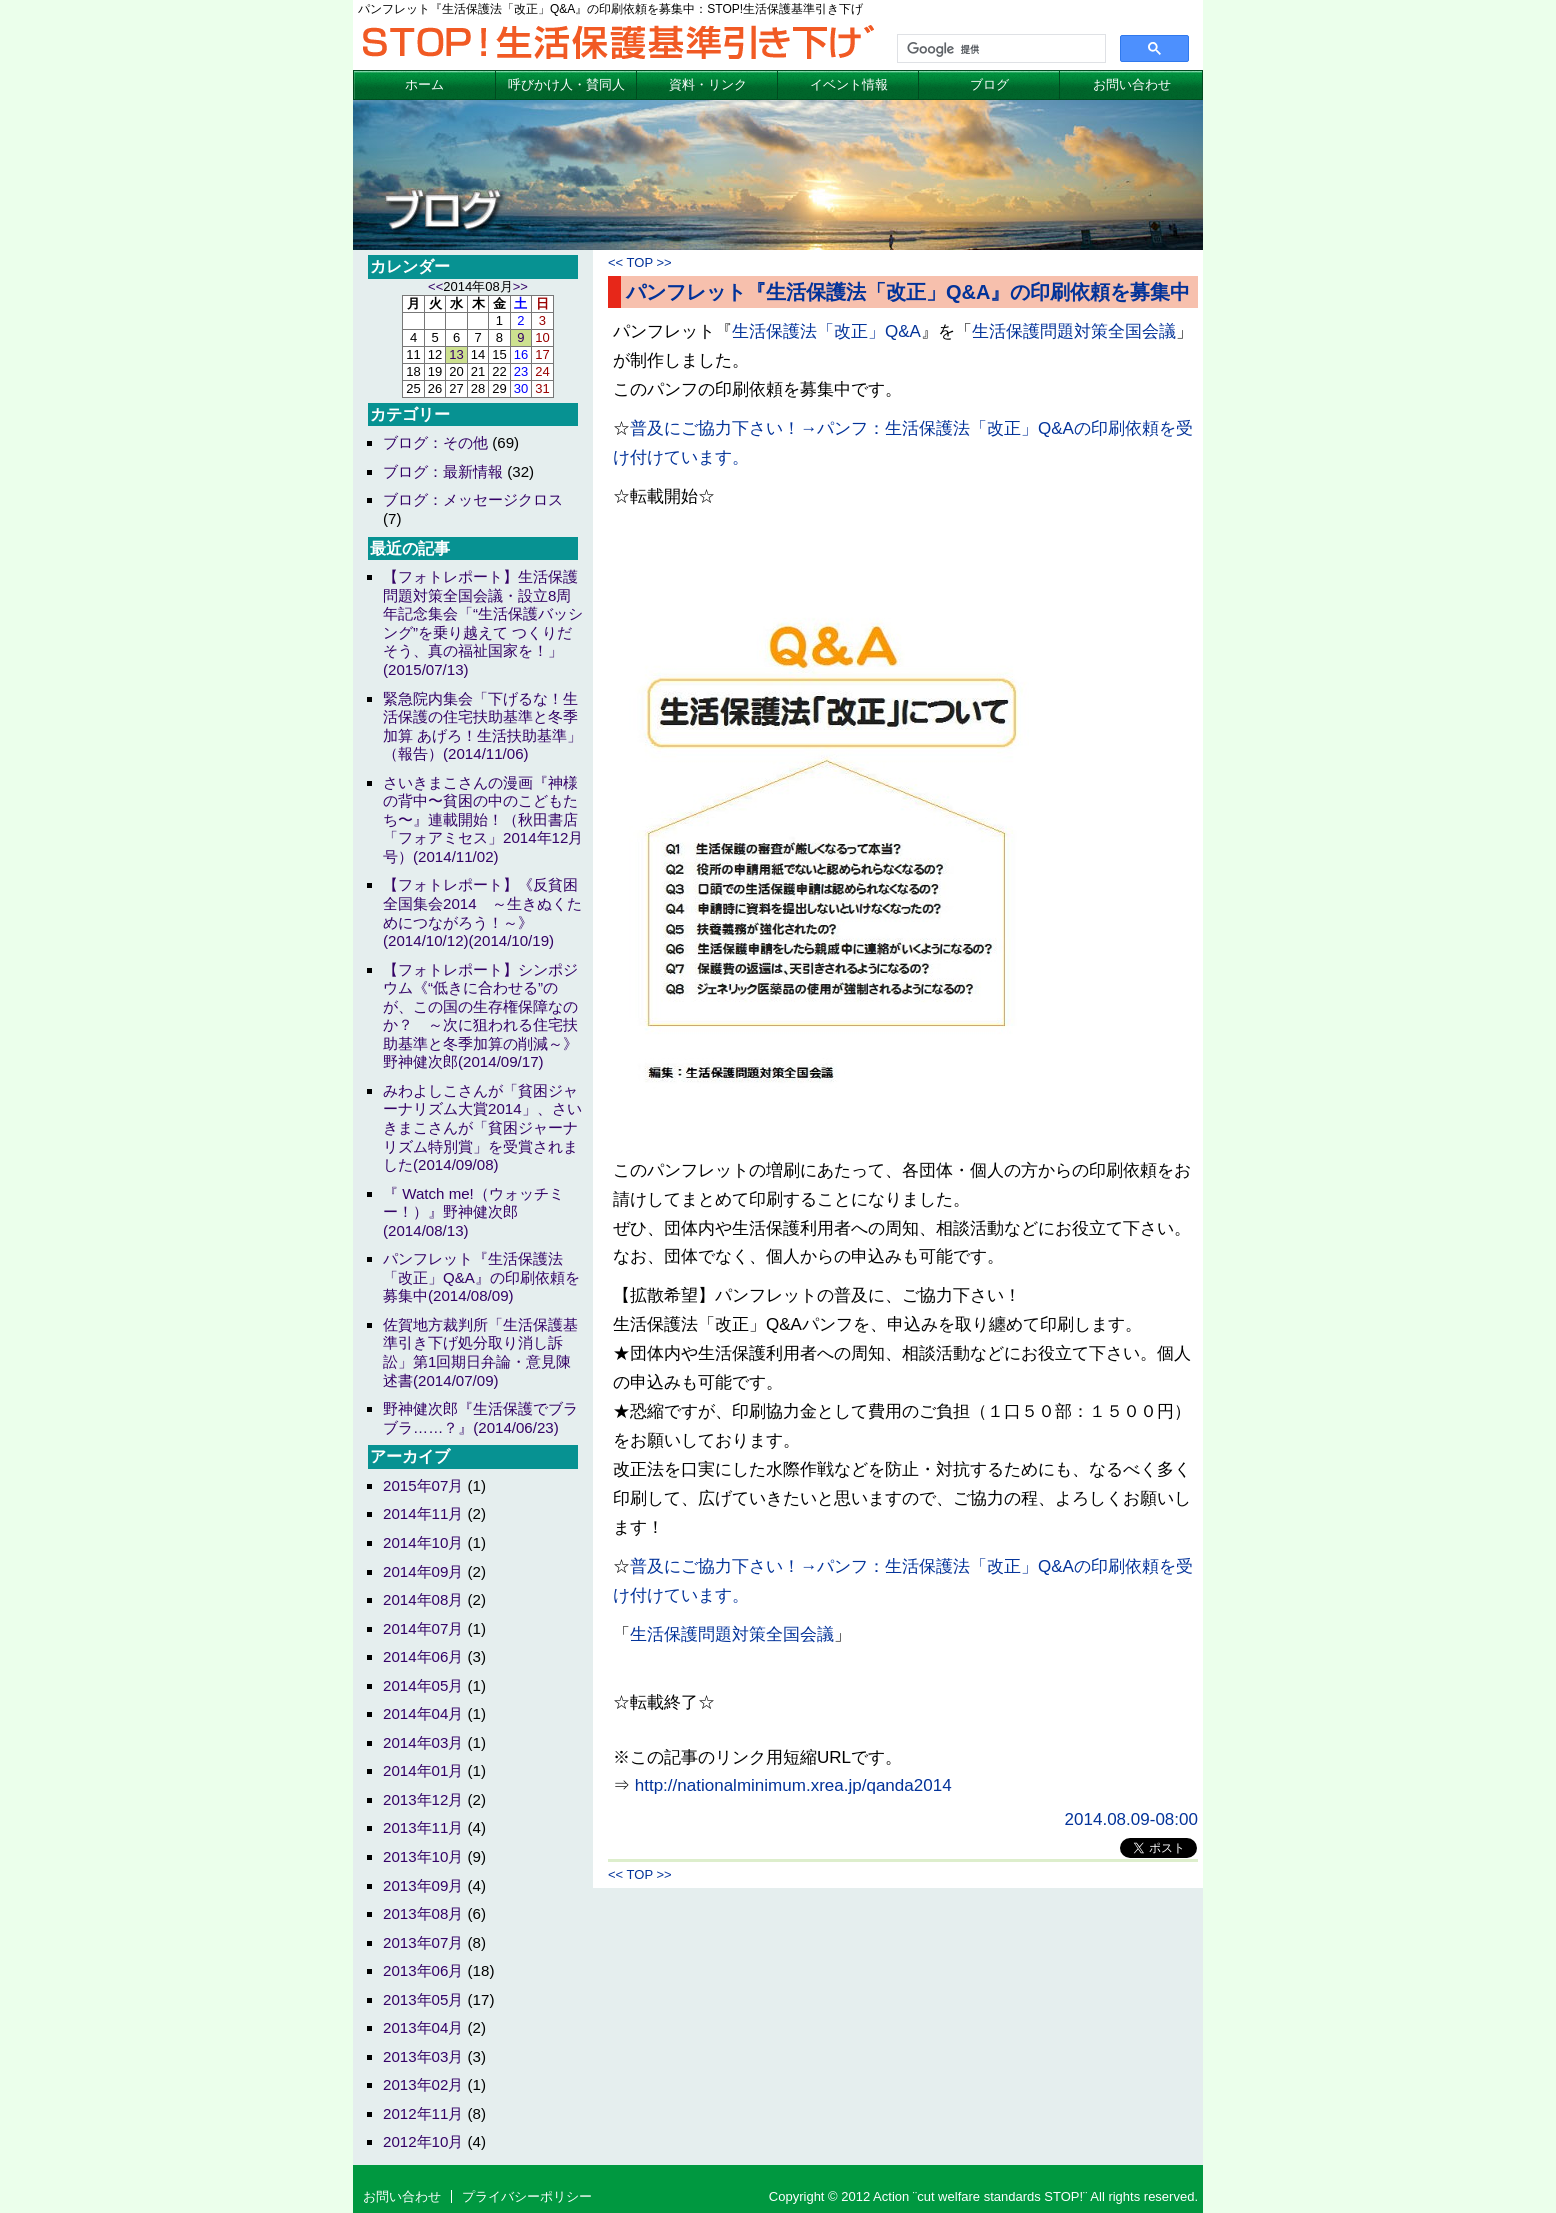  What do you see at coordinates (443, 471) in the screenshot?
I see `ブログ：最新情報` at bounding box center [443, 471].